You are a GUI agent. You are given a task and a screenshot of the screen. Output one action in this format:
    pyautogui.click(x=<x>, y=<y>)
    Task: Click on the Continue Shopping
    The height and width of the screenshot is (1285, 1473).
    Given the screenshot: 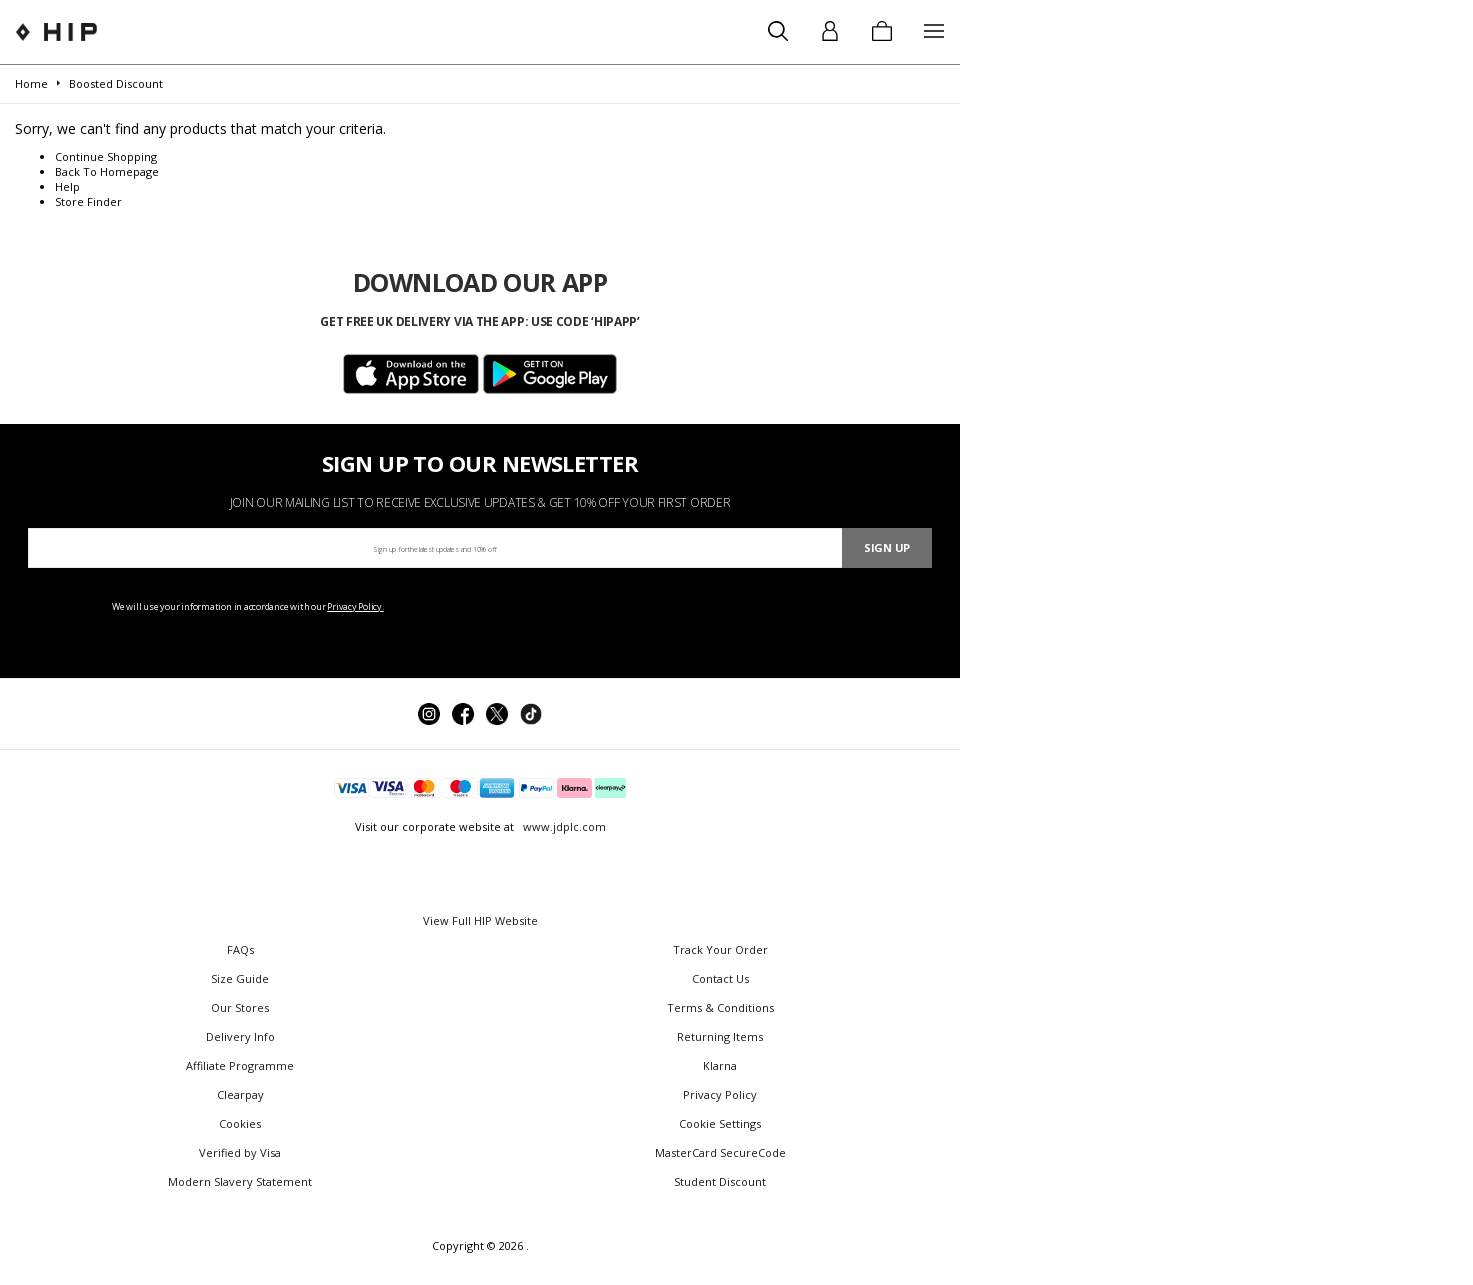 What is the action you would take?
    pyautogui.click(x=106, y=156)
    